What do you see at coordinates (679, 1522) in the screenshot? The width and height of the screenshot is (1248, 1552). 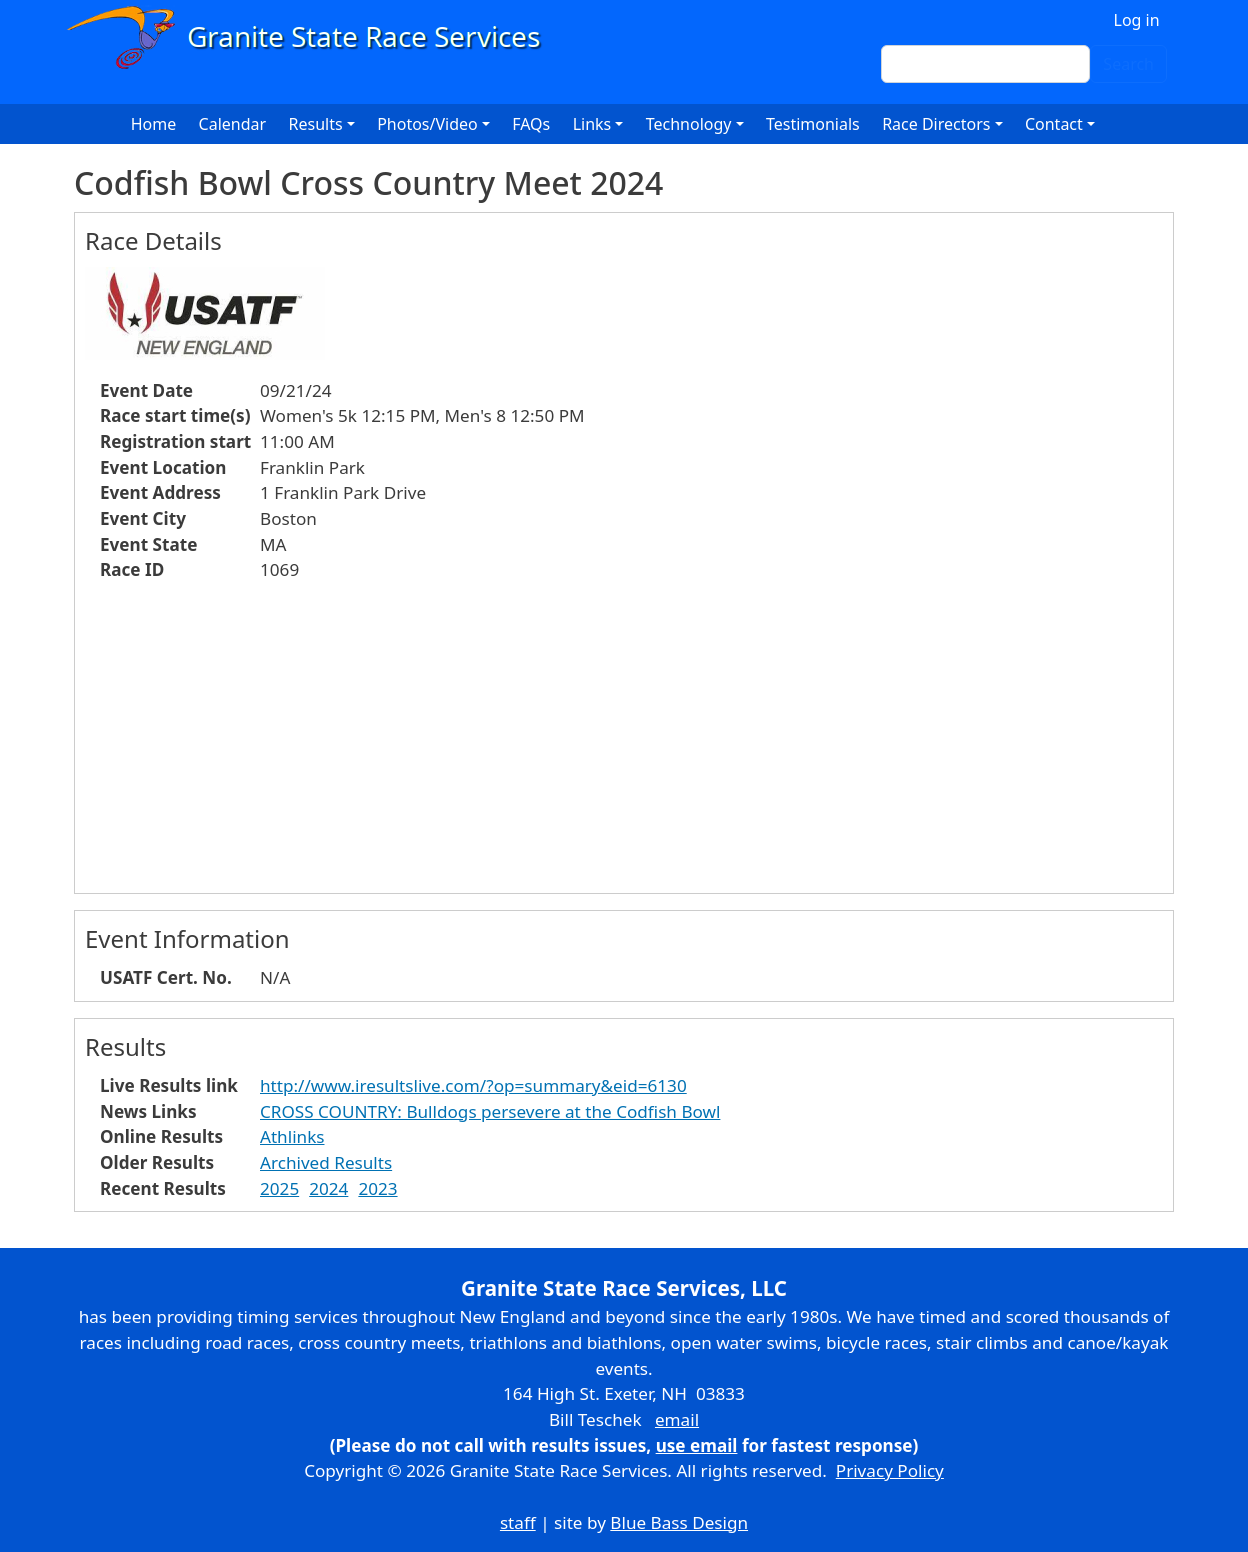 I see `Blue Bass Design` at bounding box center [679, 1522].